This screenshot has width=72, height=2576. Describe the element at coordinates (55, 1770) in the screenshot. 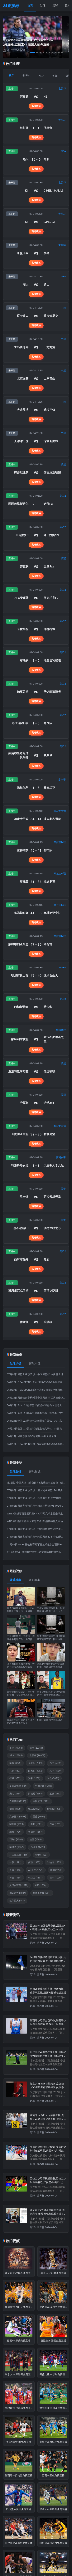

I see `意甲` at that location.